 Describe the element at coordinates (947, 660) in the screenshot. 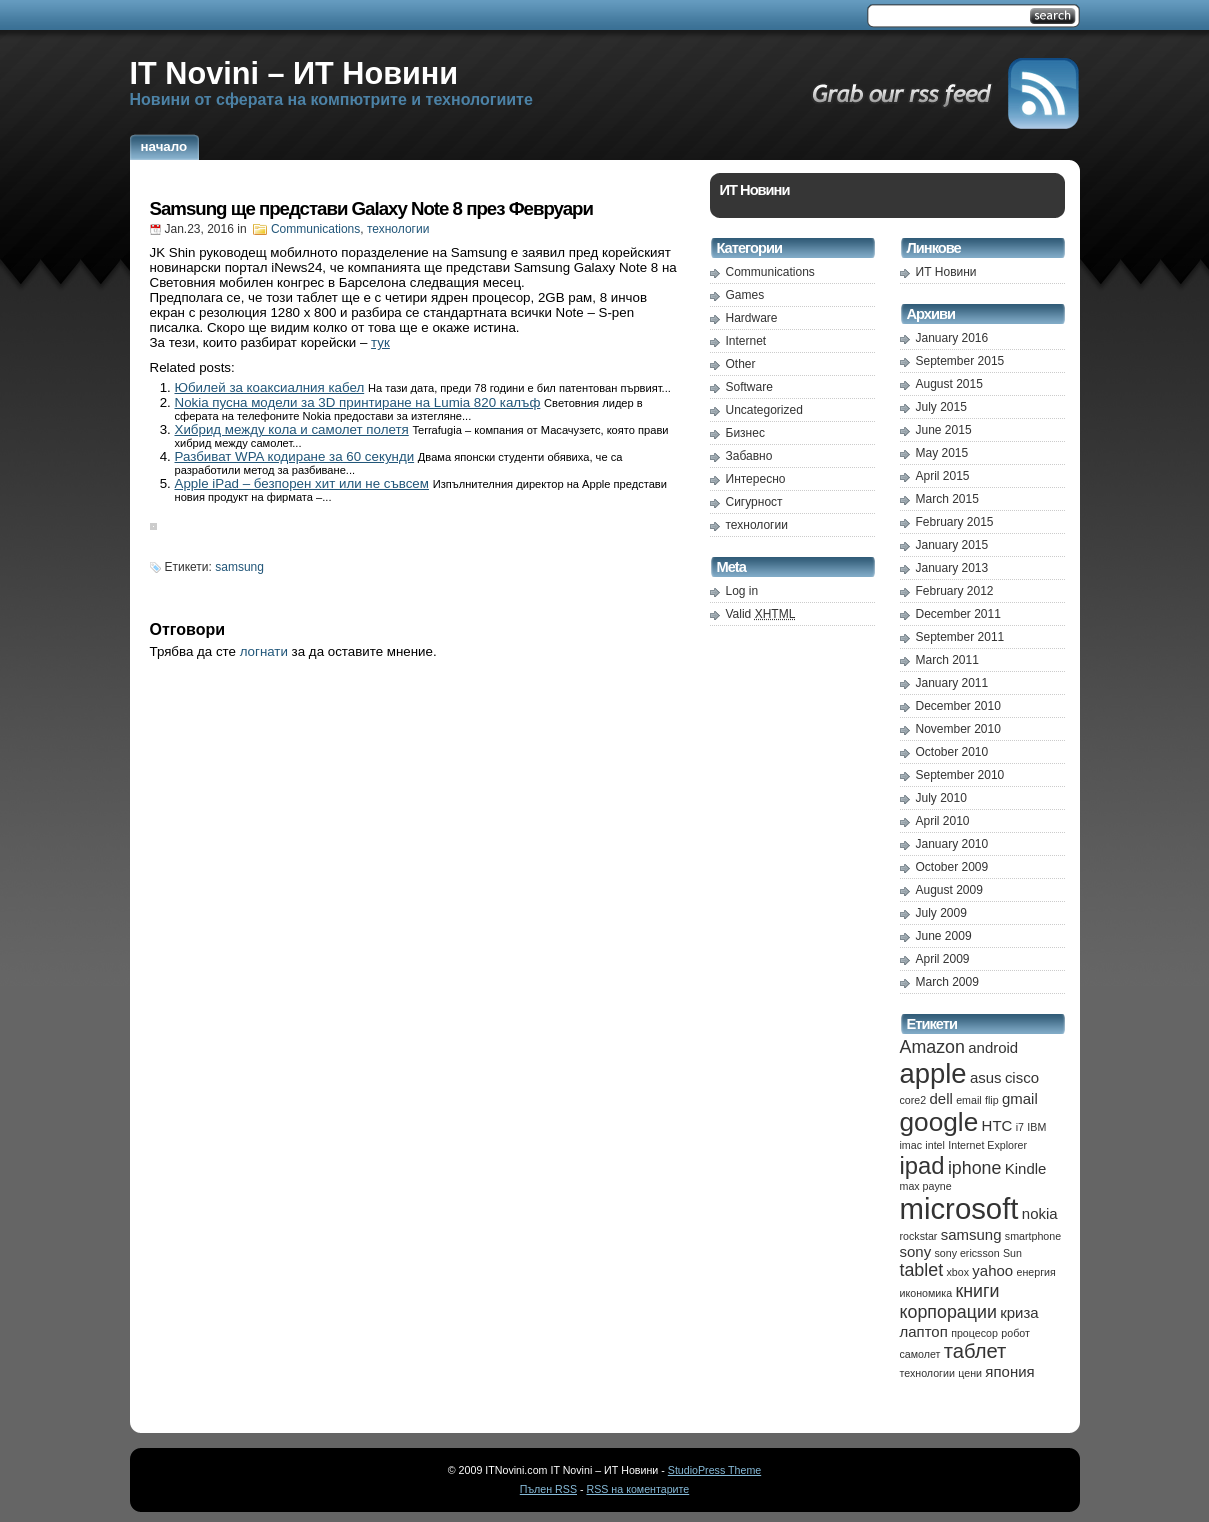

I see `March 2011` at that location.